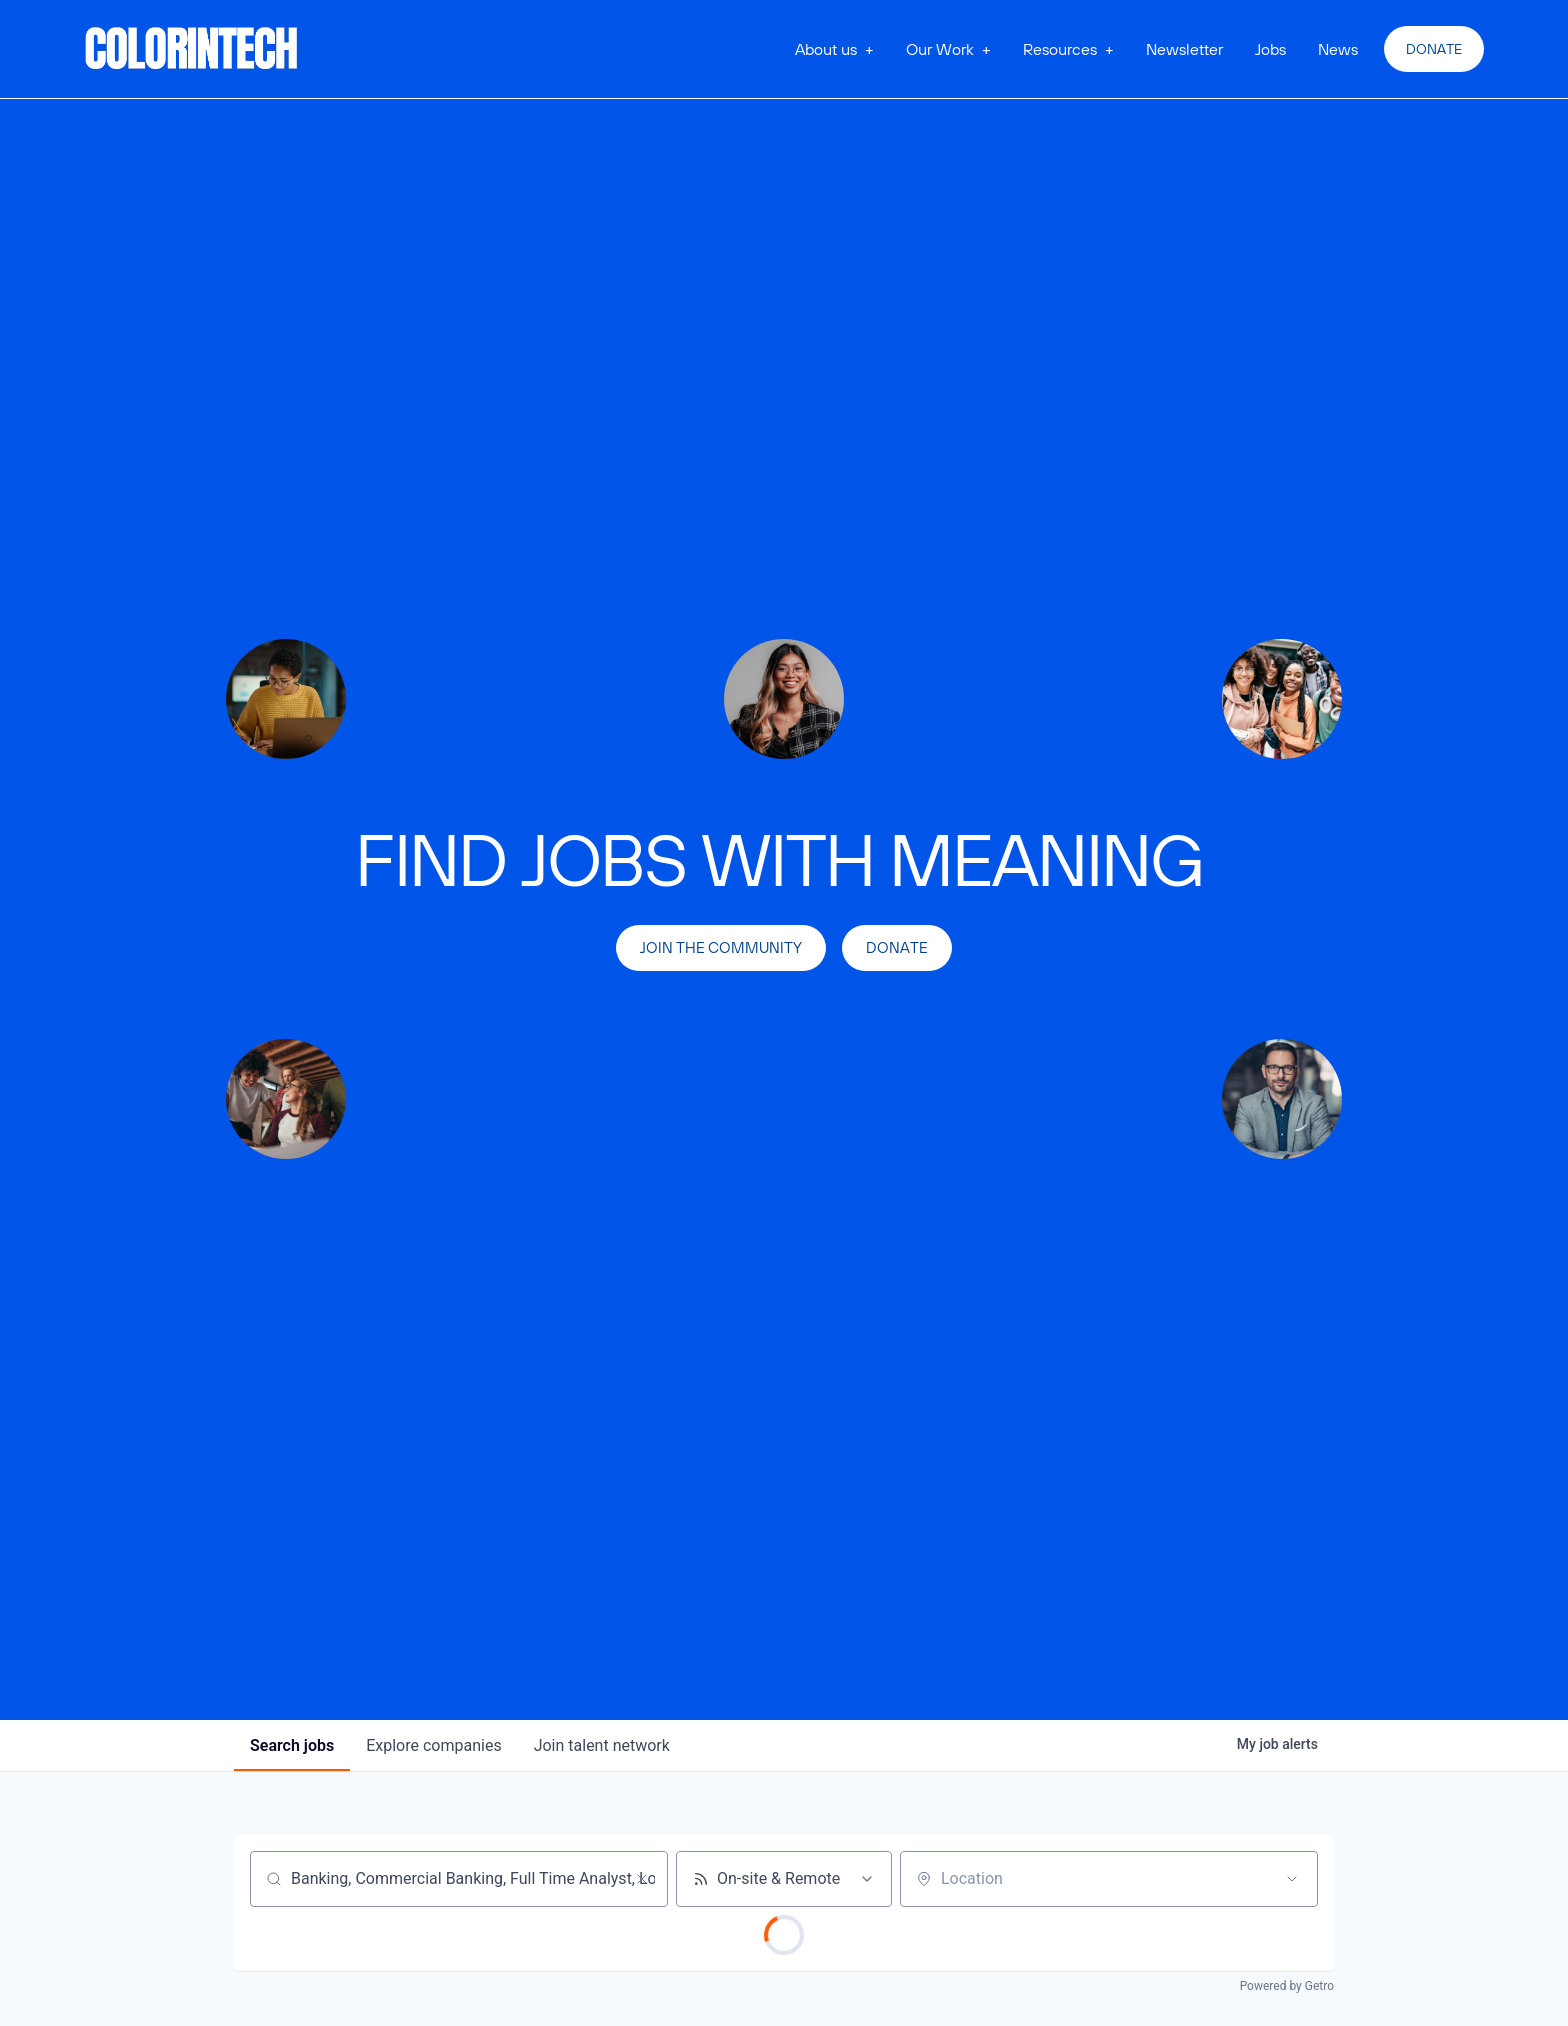  I want to click on Newsletter, so click(1184, 49).